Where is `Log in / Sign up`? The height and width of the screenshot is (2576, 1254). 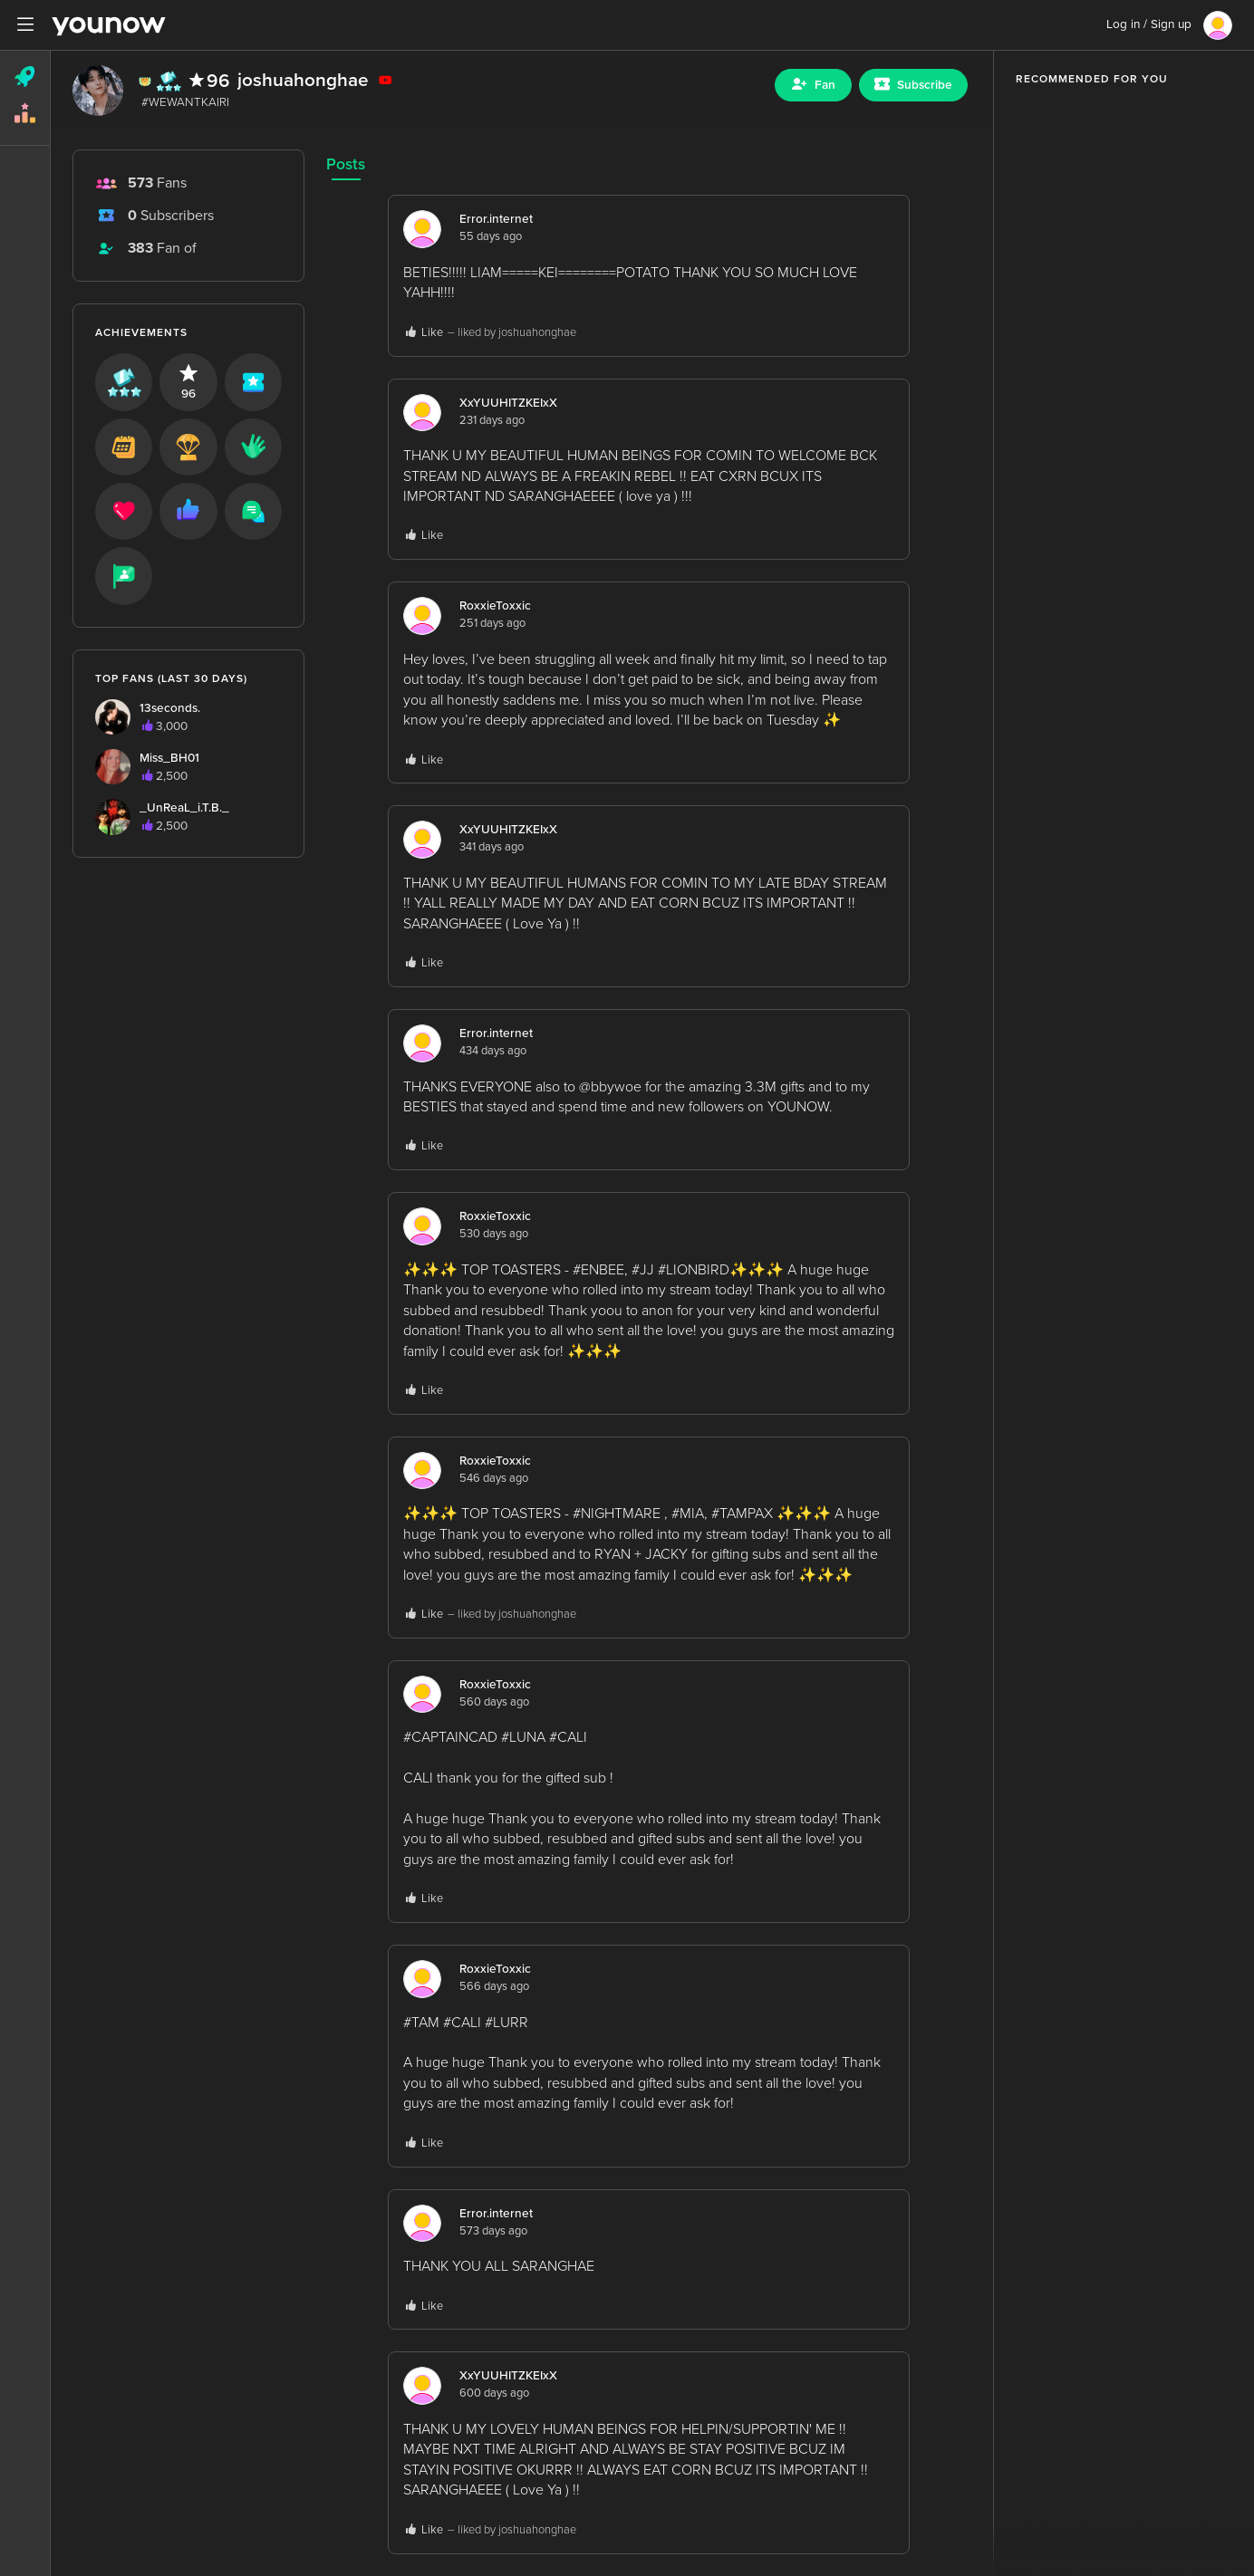 Log in / Sign up is located at coordinates (1148, 24).